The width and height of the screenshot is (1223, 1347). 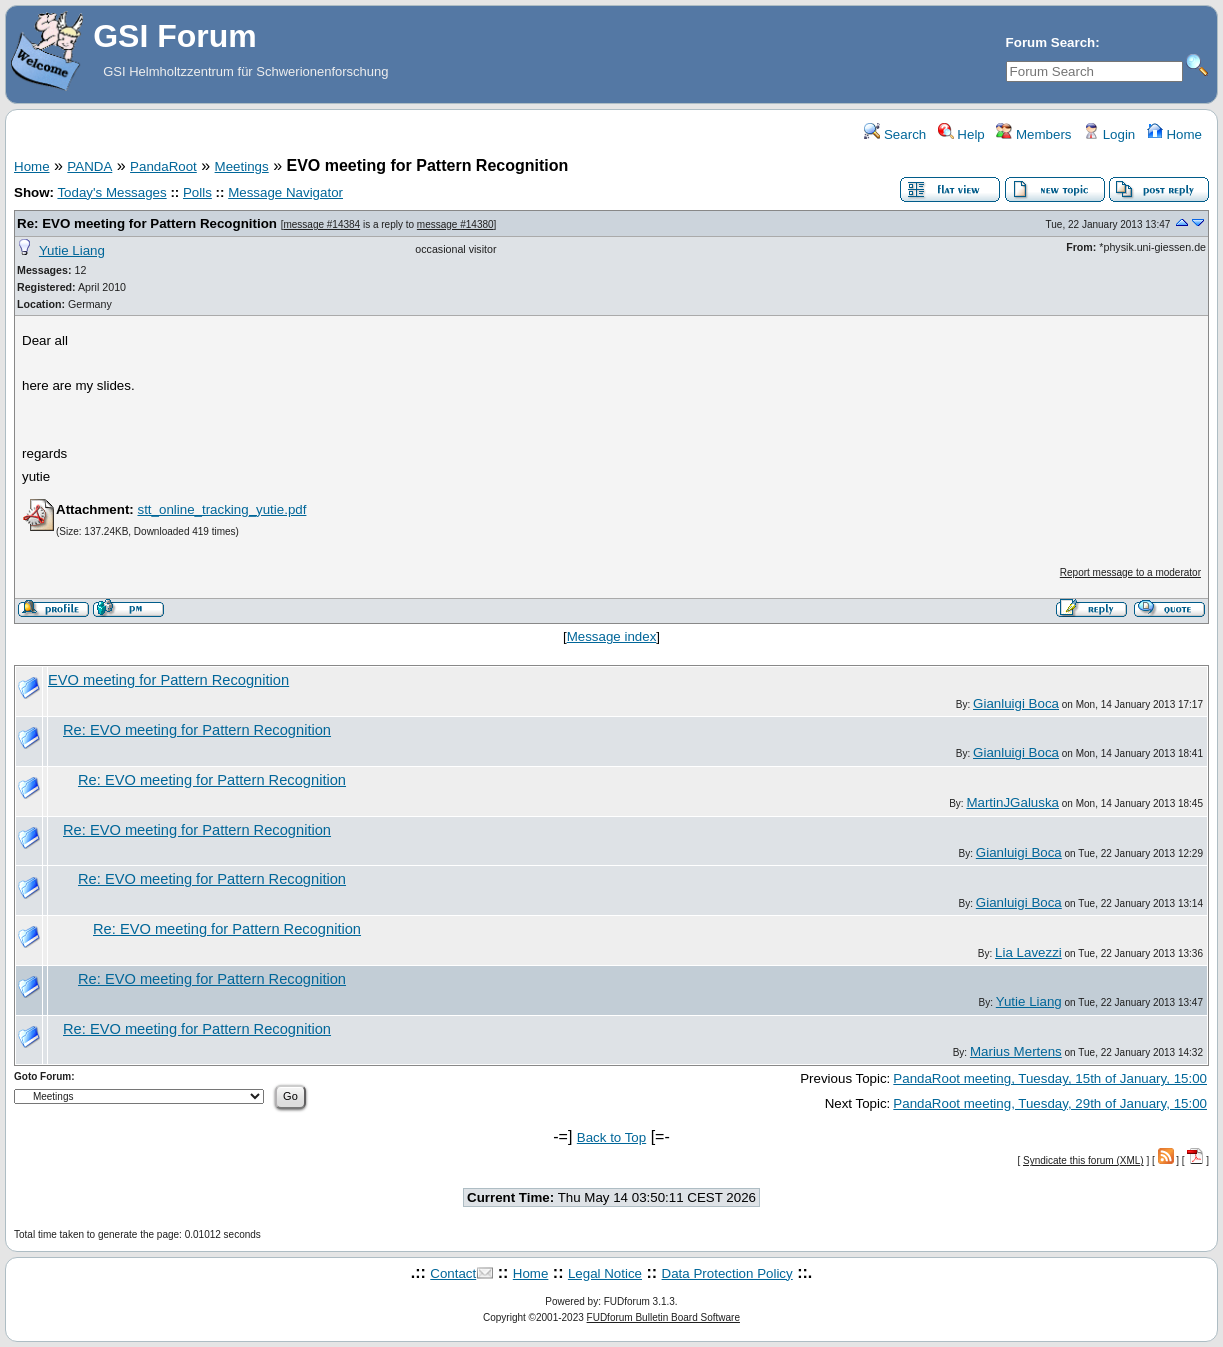 I want to click on Members, so click(x=1033, y=134).